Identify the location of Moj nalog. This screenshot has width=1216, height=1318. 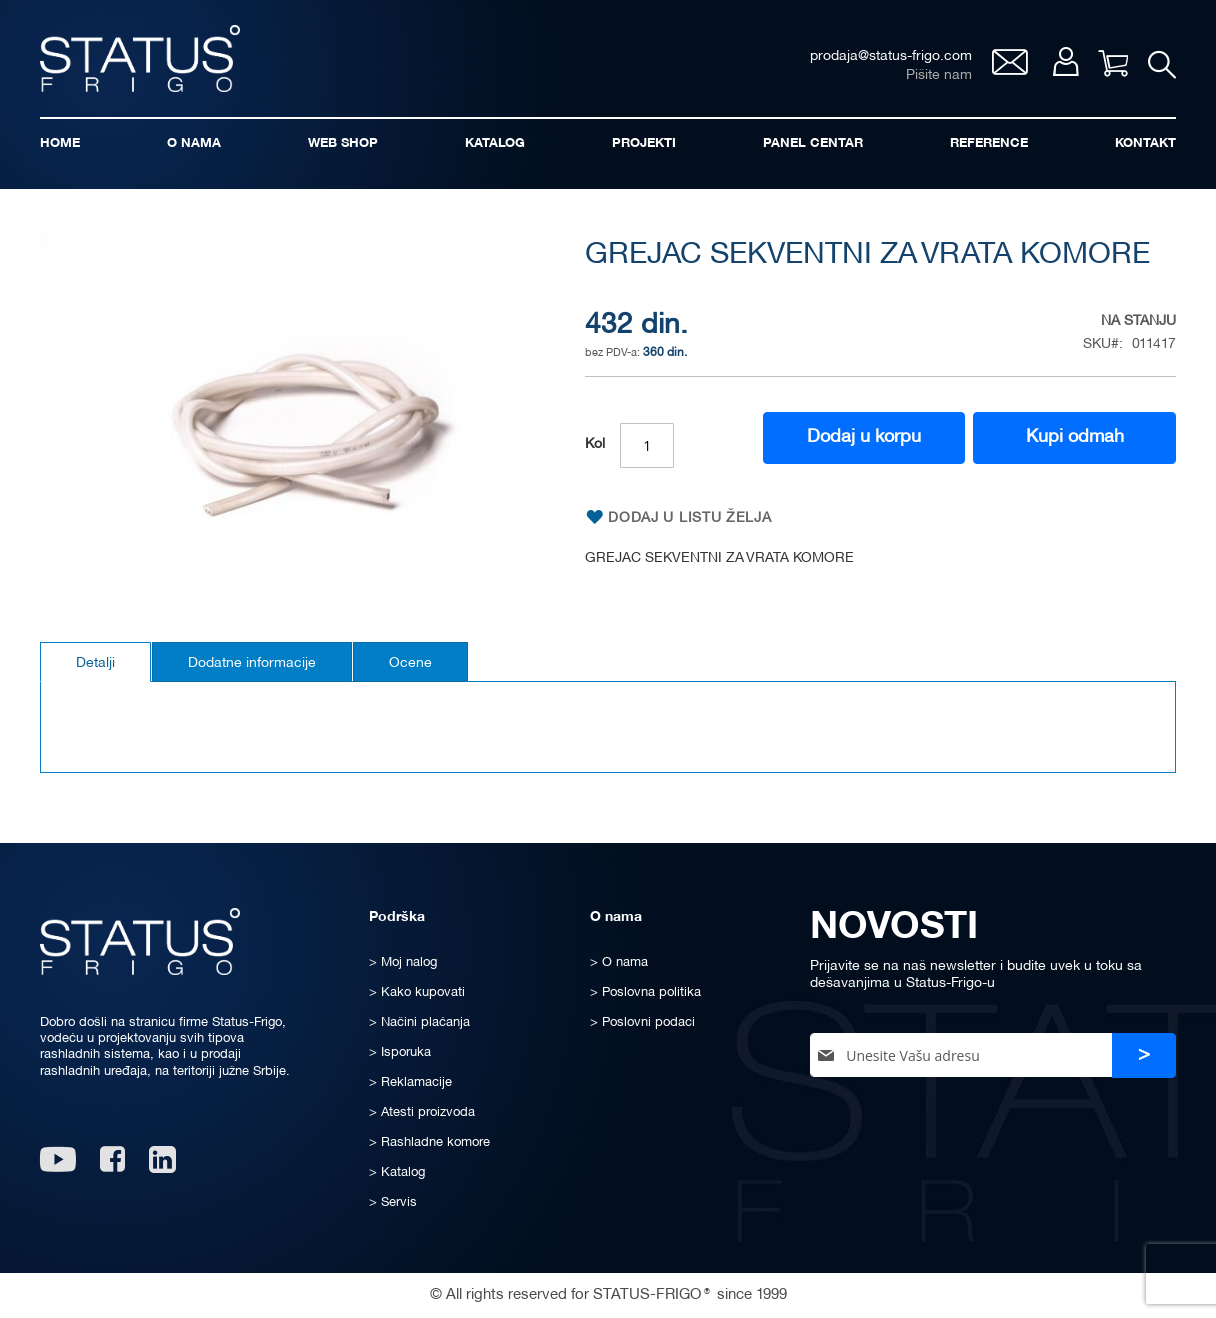
(1065, 61).